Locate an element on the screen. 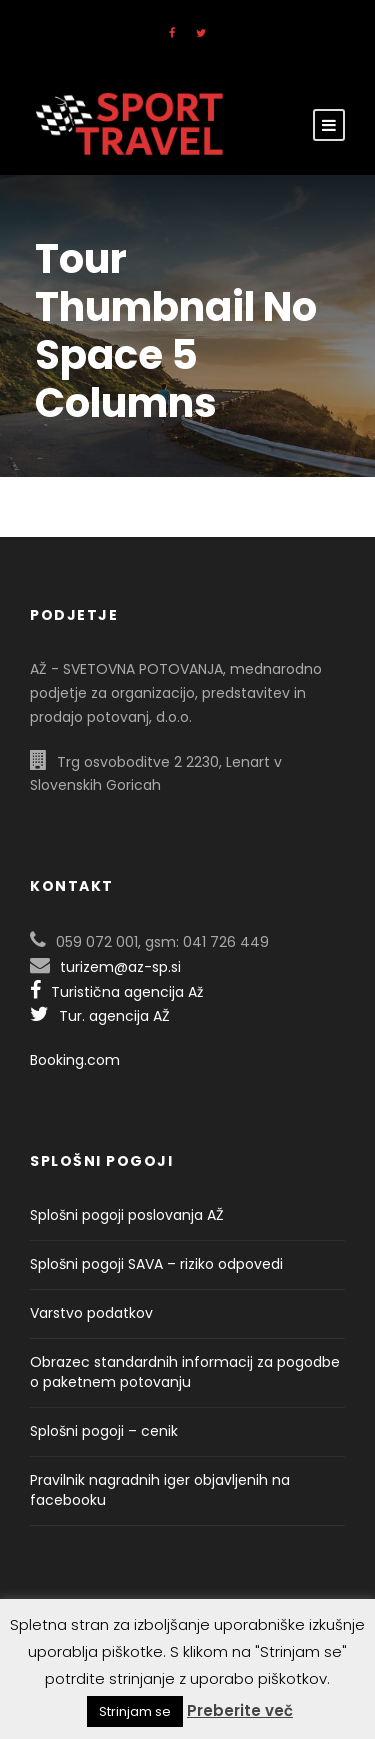 This screenshot has width=375, height=1739. turizem@az-sp.si is located at coordinates (120, 967).